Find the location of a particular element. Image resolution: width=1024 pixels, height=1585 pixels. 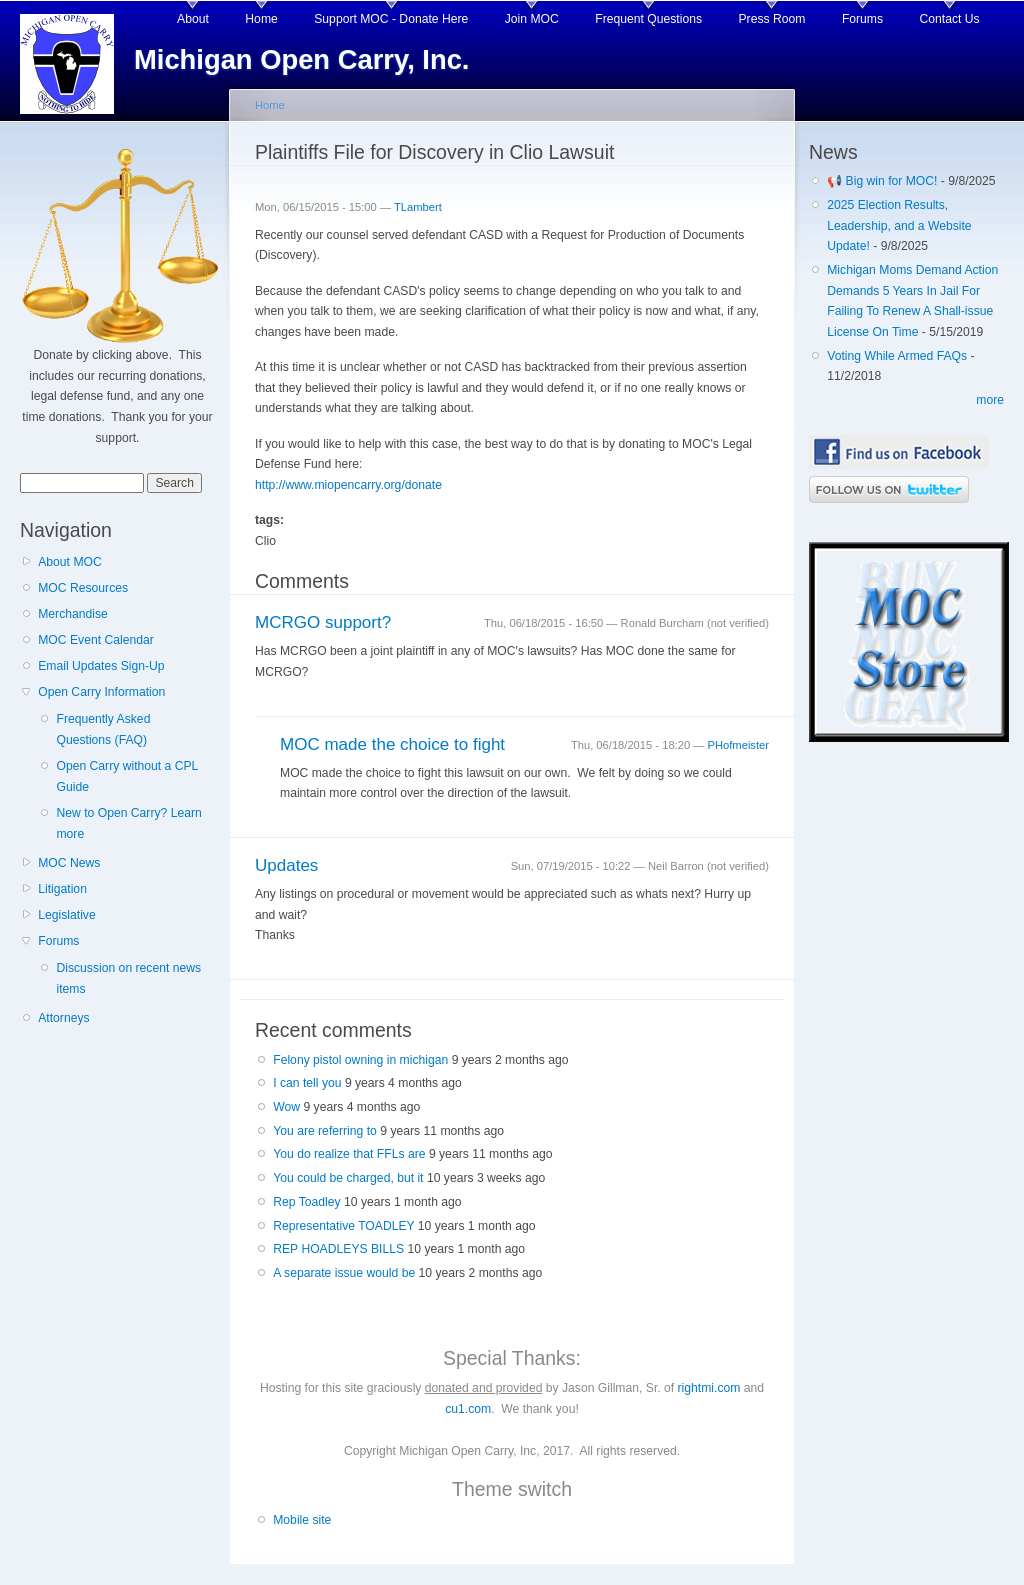

Litigation is located at coordinates (62, 889).